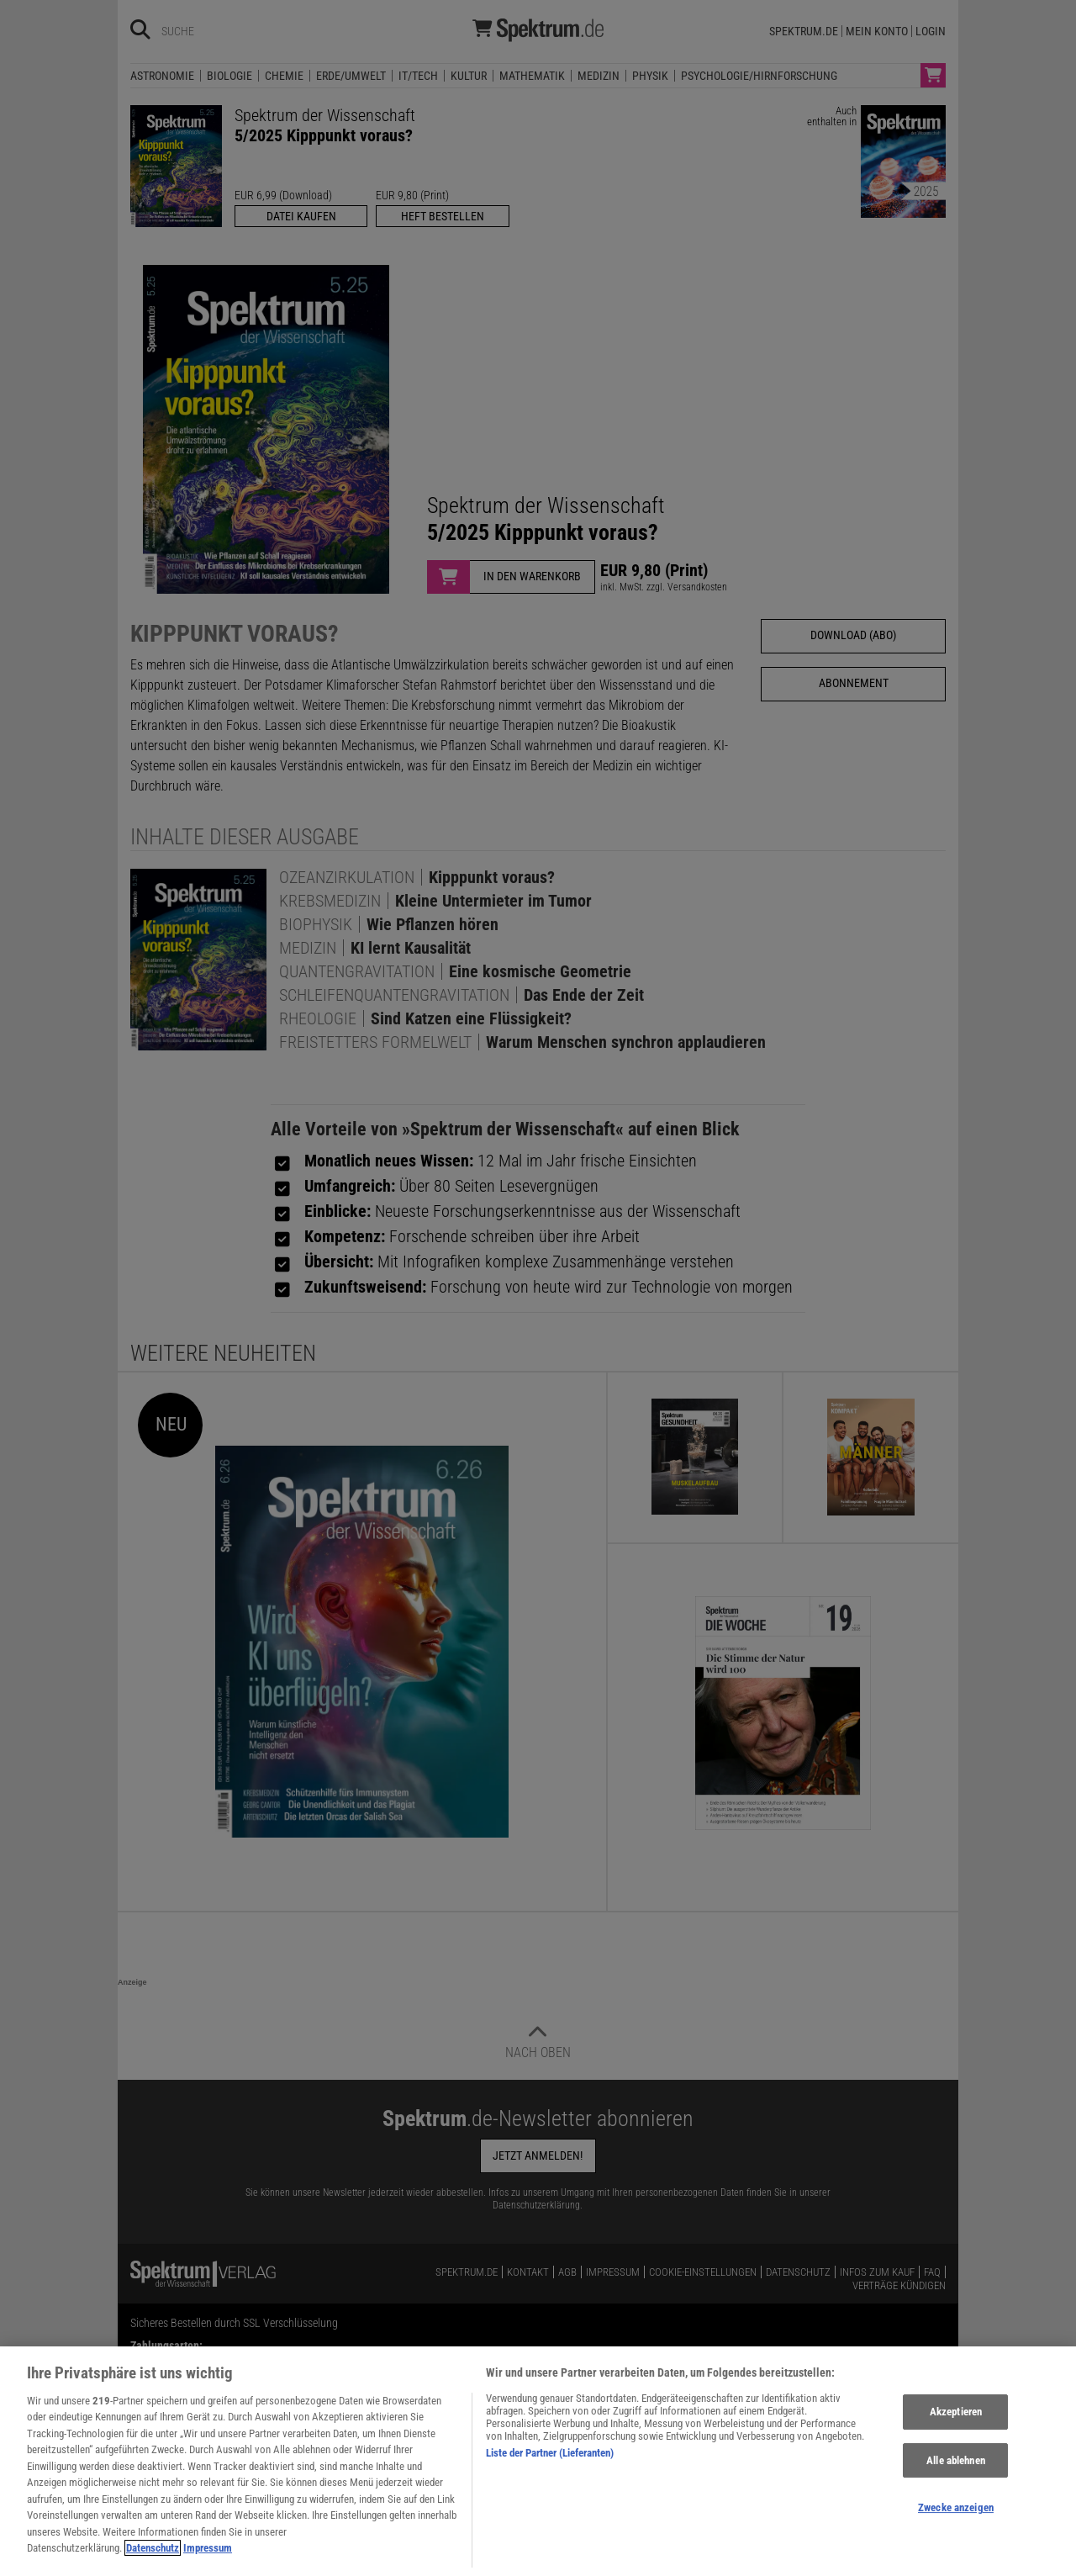 This screenshot has width=1076, height=2576. What do you see at coordinates (956, 2517) in the screenshot?
I see `Zwecke anzeigen [Zwecke anzeigen, Öffnet das Einstellungscenter-Dialogfeld]` at bounding box center [956, 2517].